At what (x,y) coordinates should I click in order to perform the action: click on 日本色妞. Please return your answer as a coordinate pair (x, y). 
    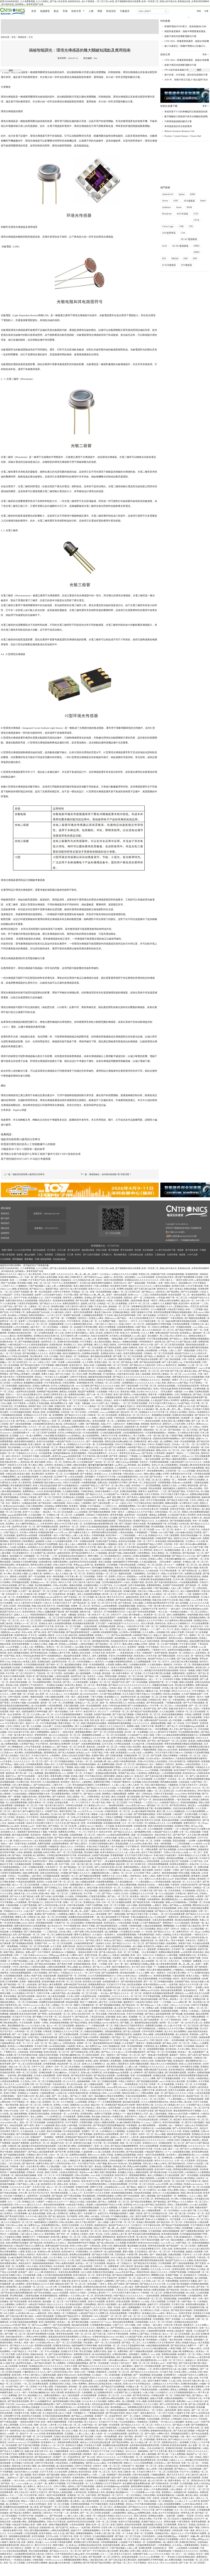
    Looking at the image, I should click on (203, 2419).